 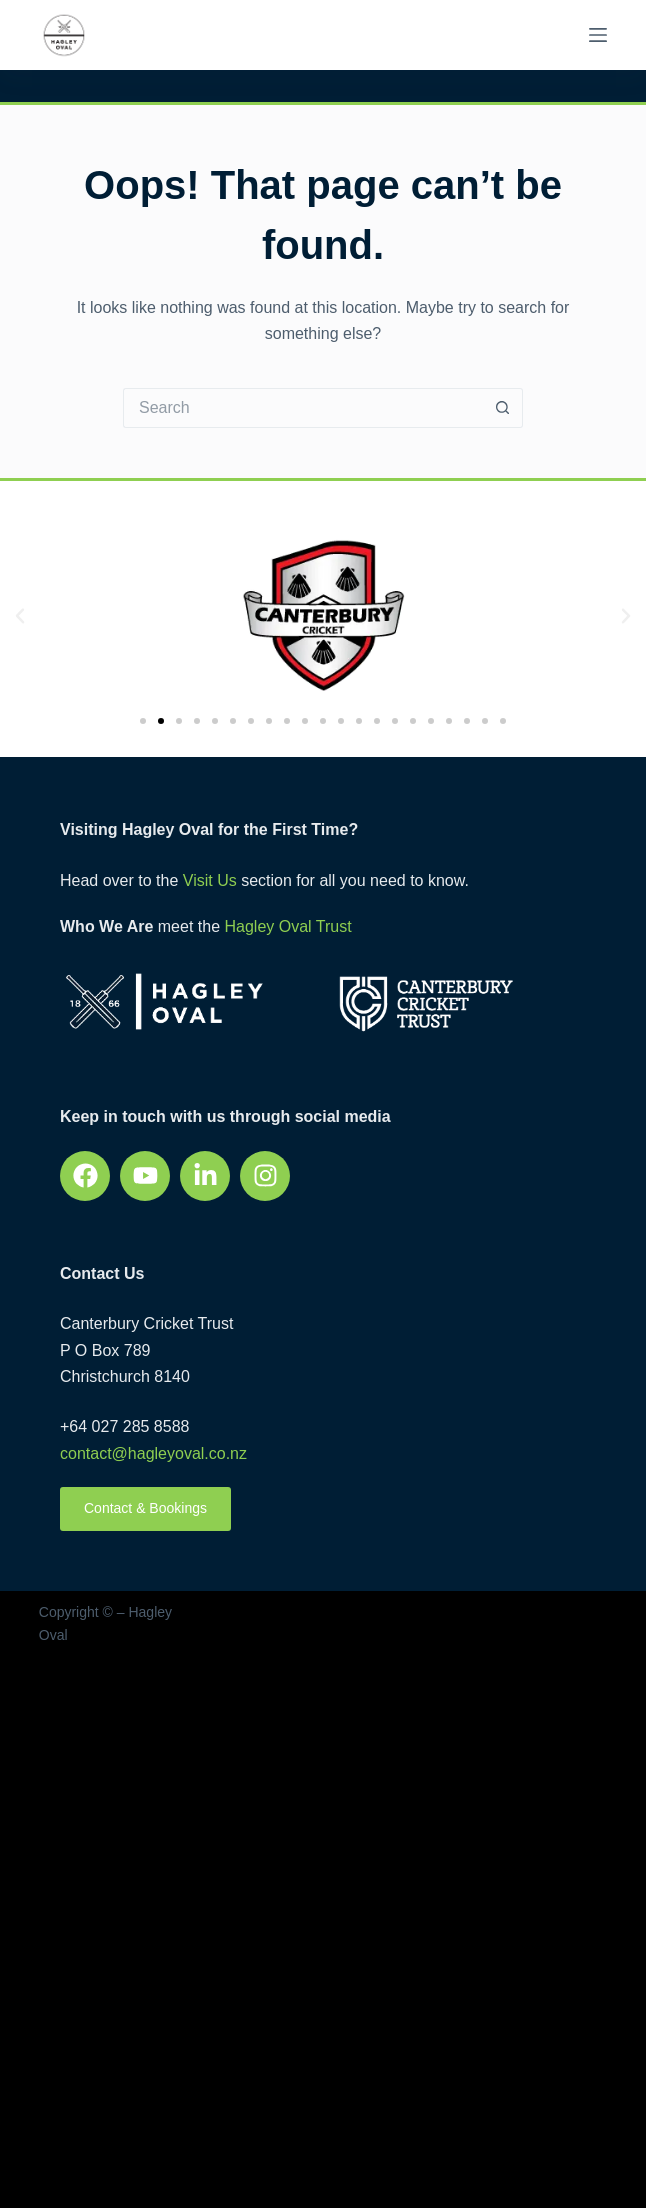 What do you see at coordinates (503, 408) in the screenshot?
I see `[Search button]` at bounding box center [503, 408].